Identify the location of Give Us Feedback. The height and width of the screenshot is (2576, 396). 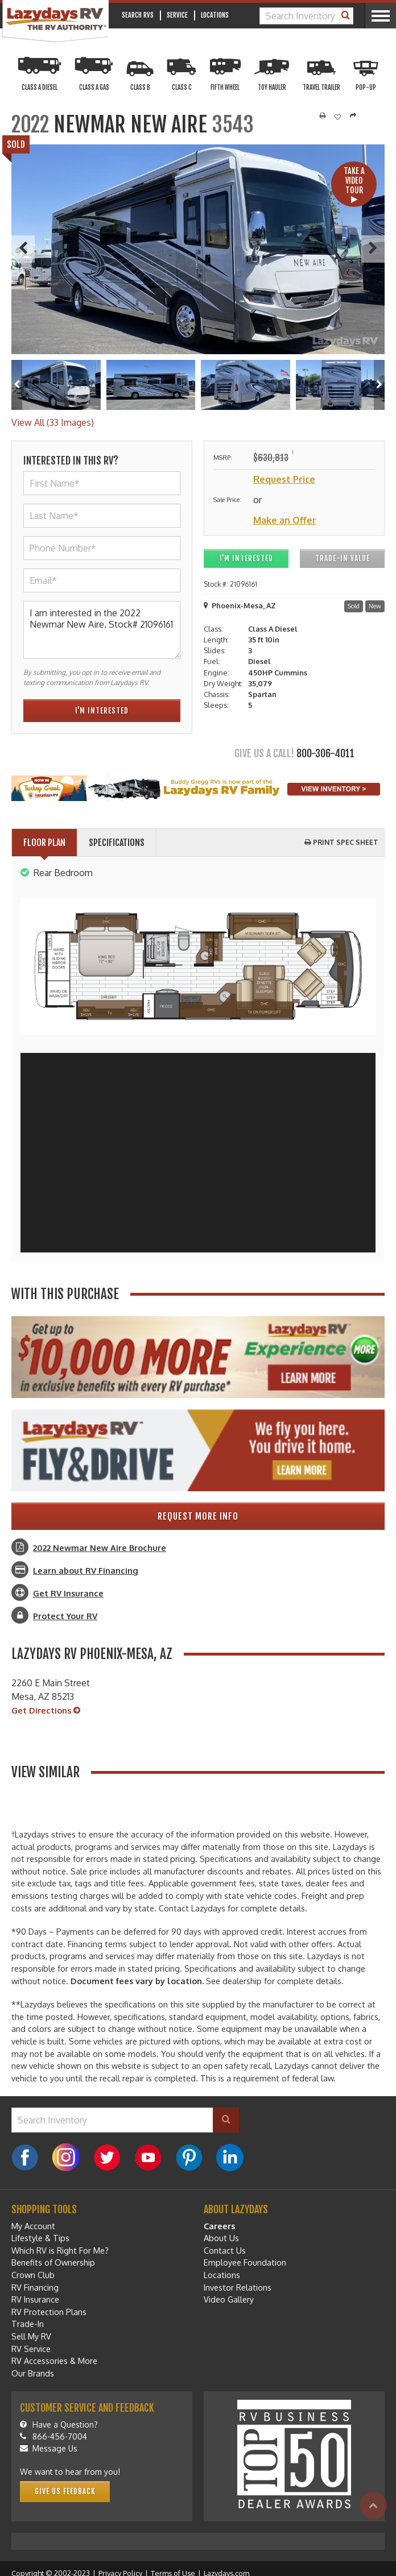
(65, 2491).